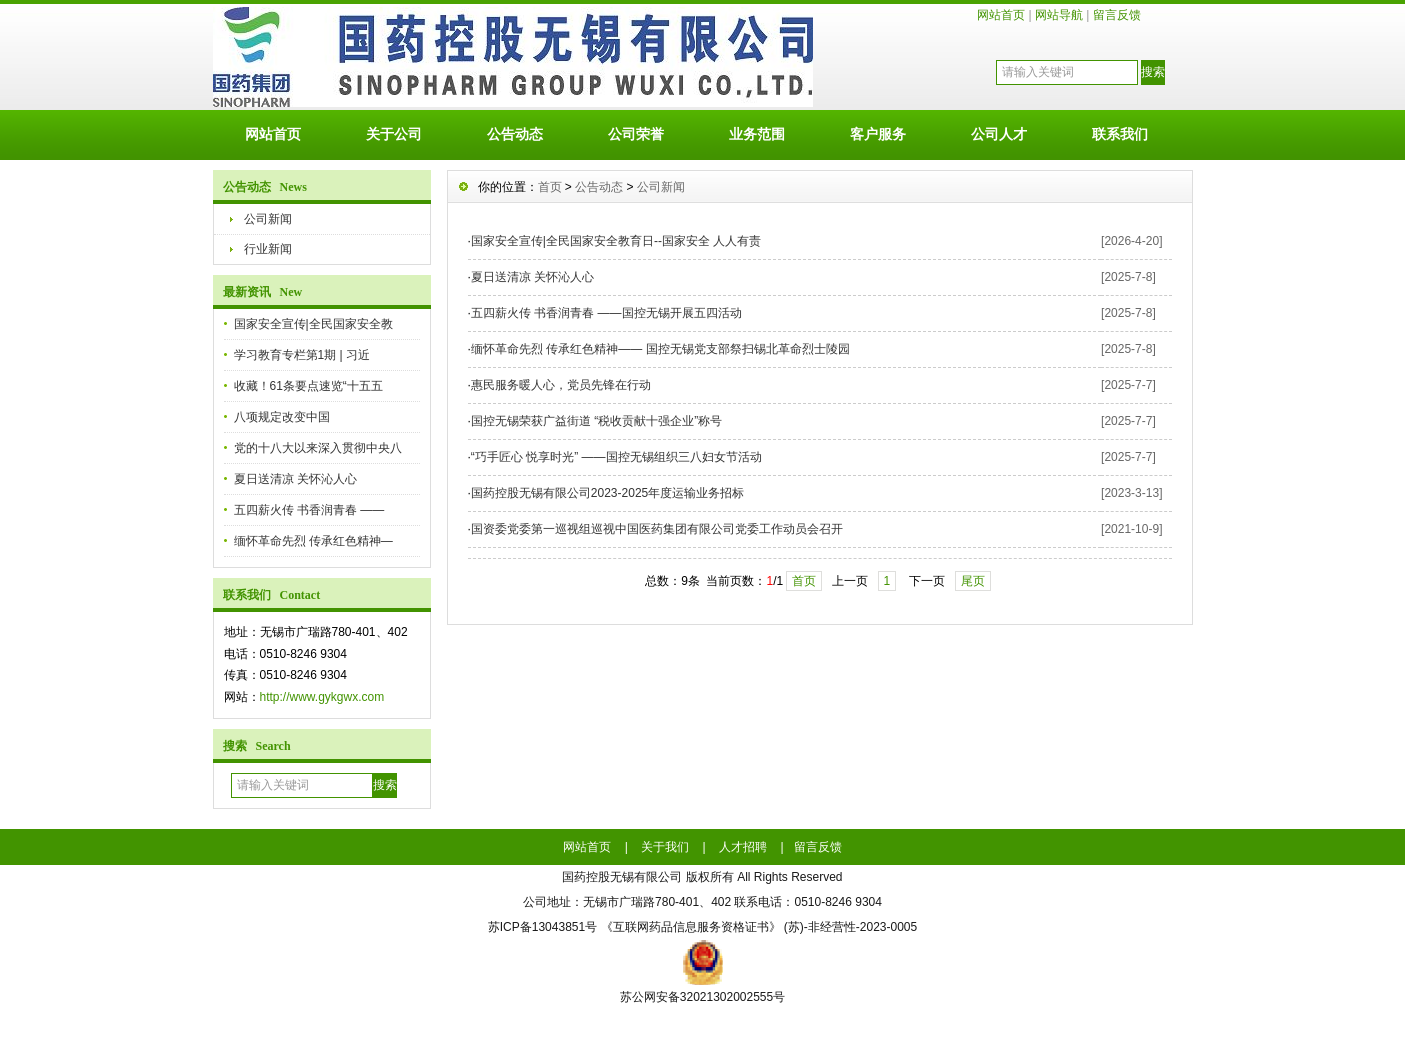 This screenshot has height=1060, width=1405. I want to click on 行业新闻, so click(268, 249).